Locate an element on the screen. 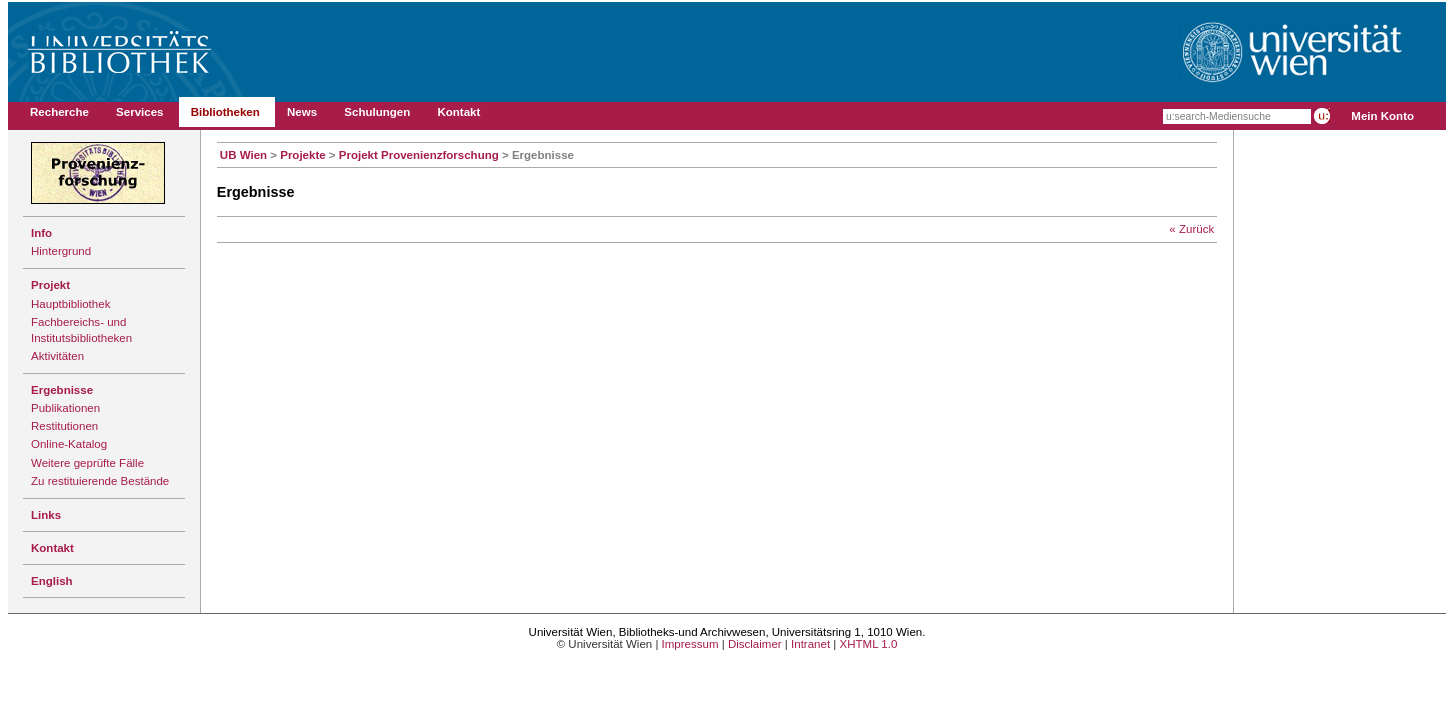 The width and height of the screenshot is (1454, 720). UB Wien is located at coordinates (243, 155).